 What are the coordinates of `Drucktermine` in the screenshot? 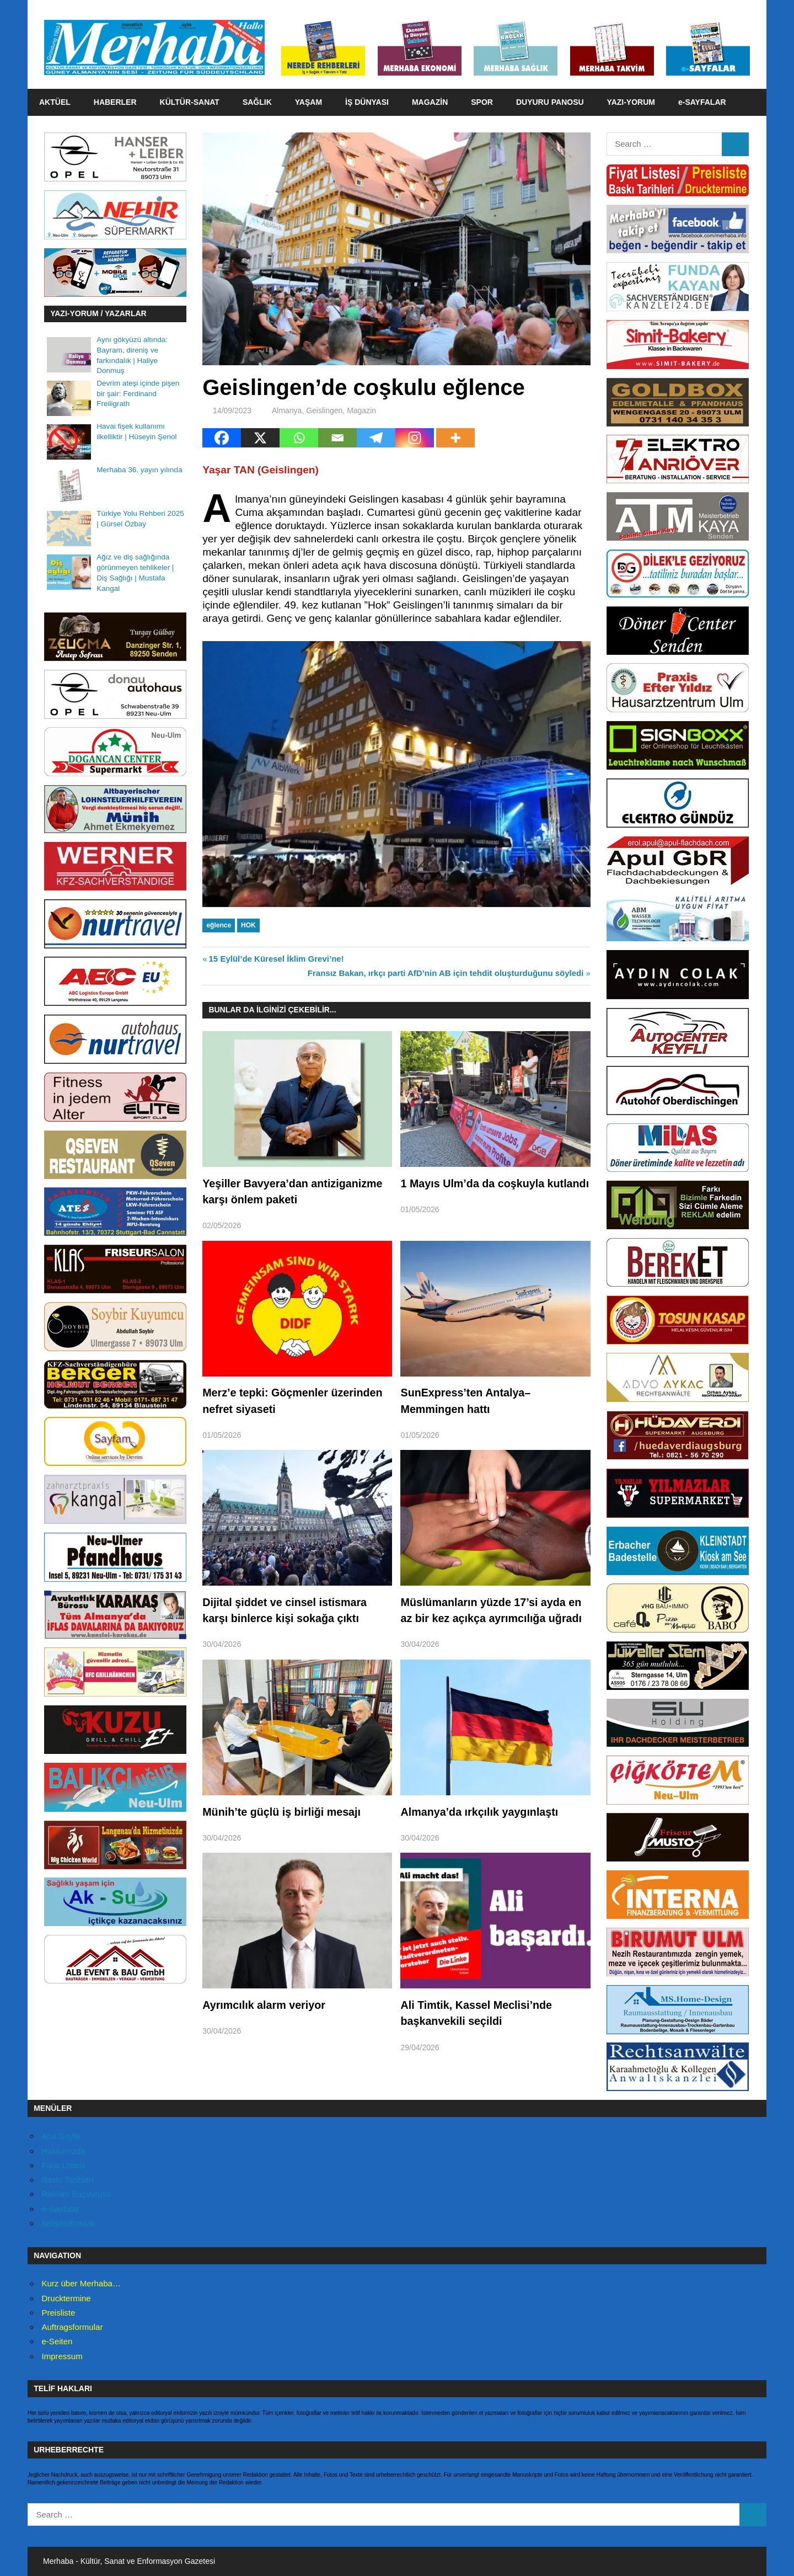 It's located at (66, 2298).